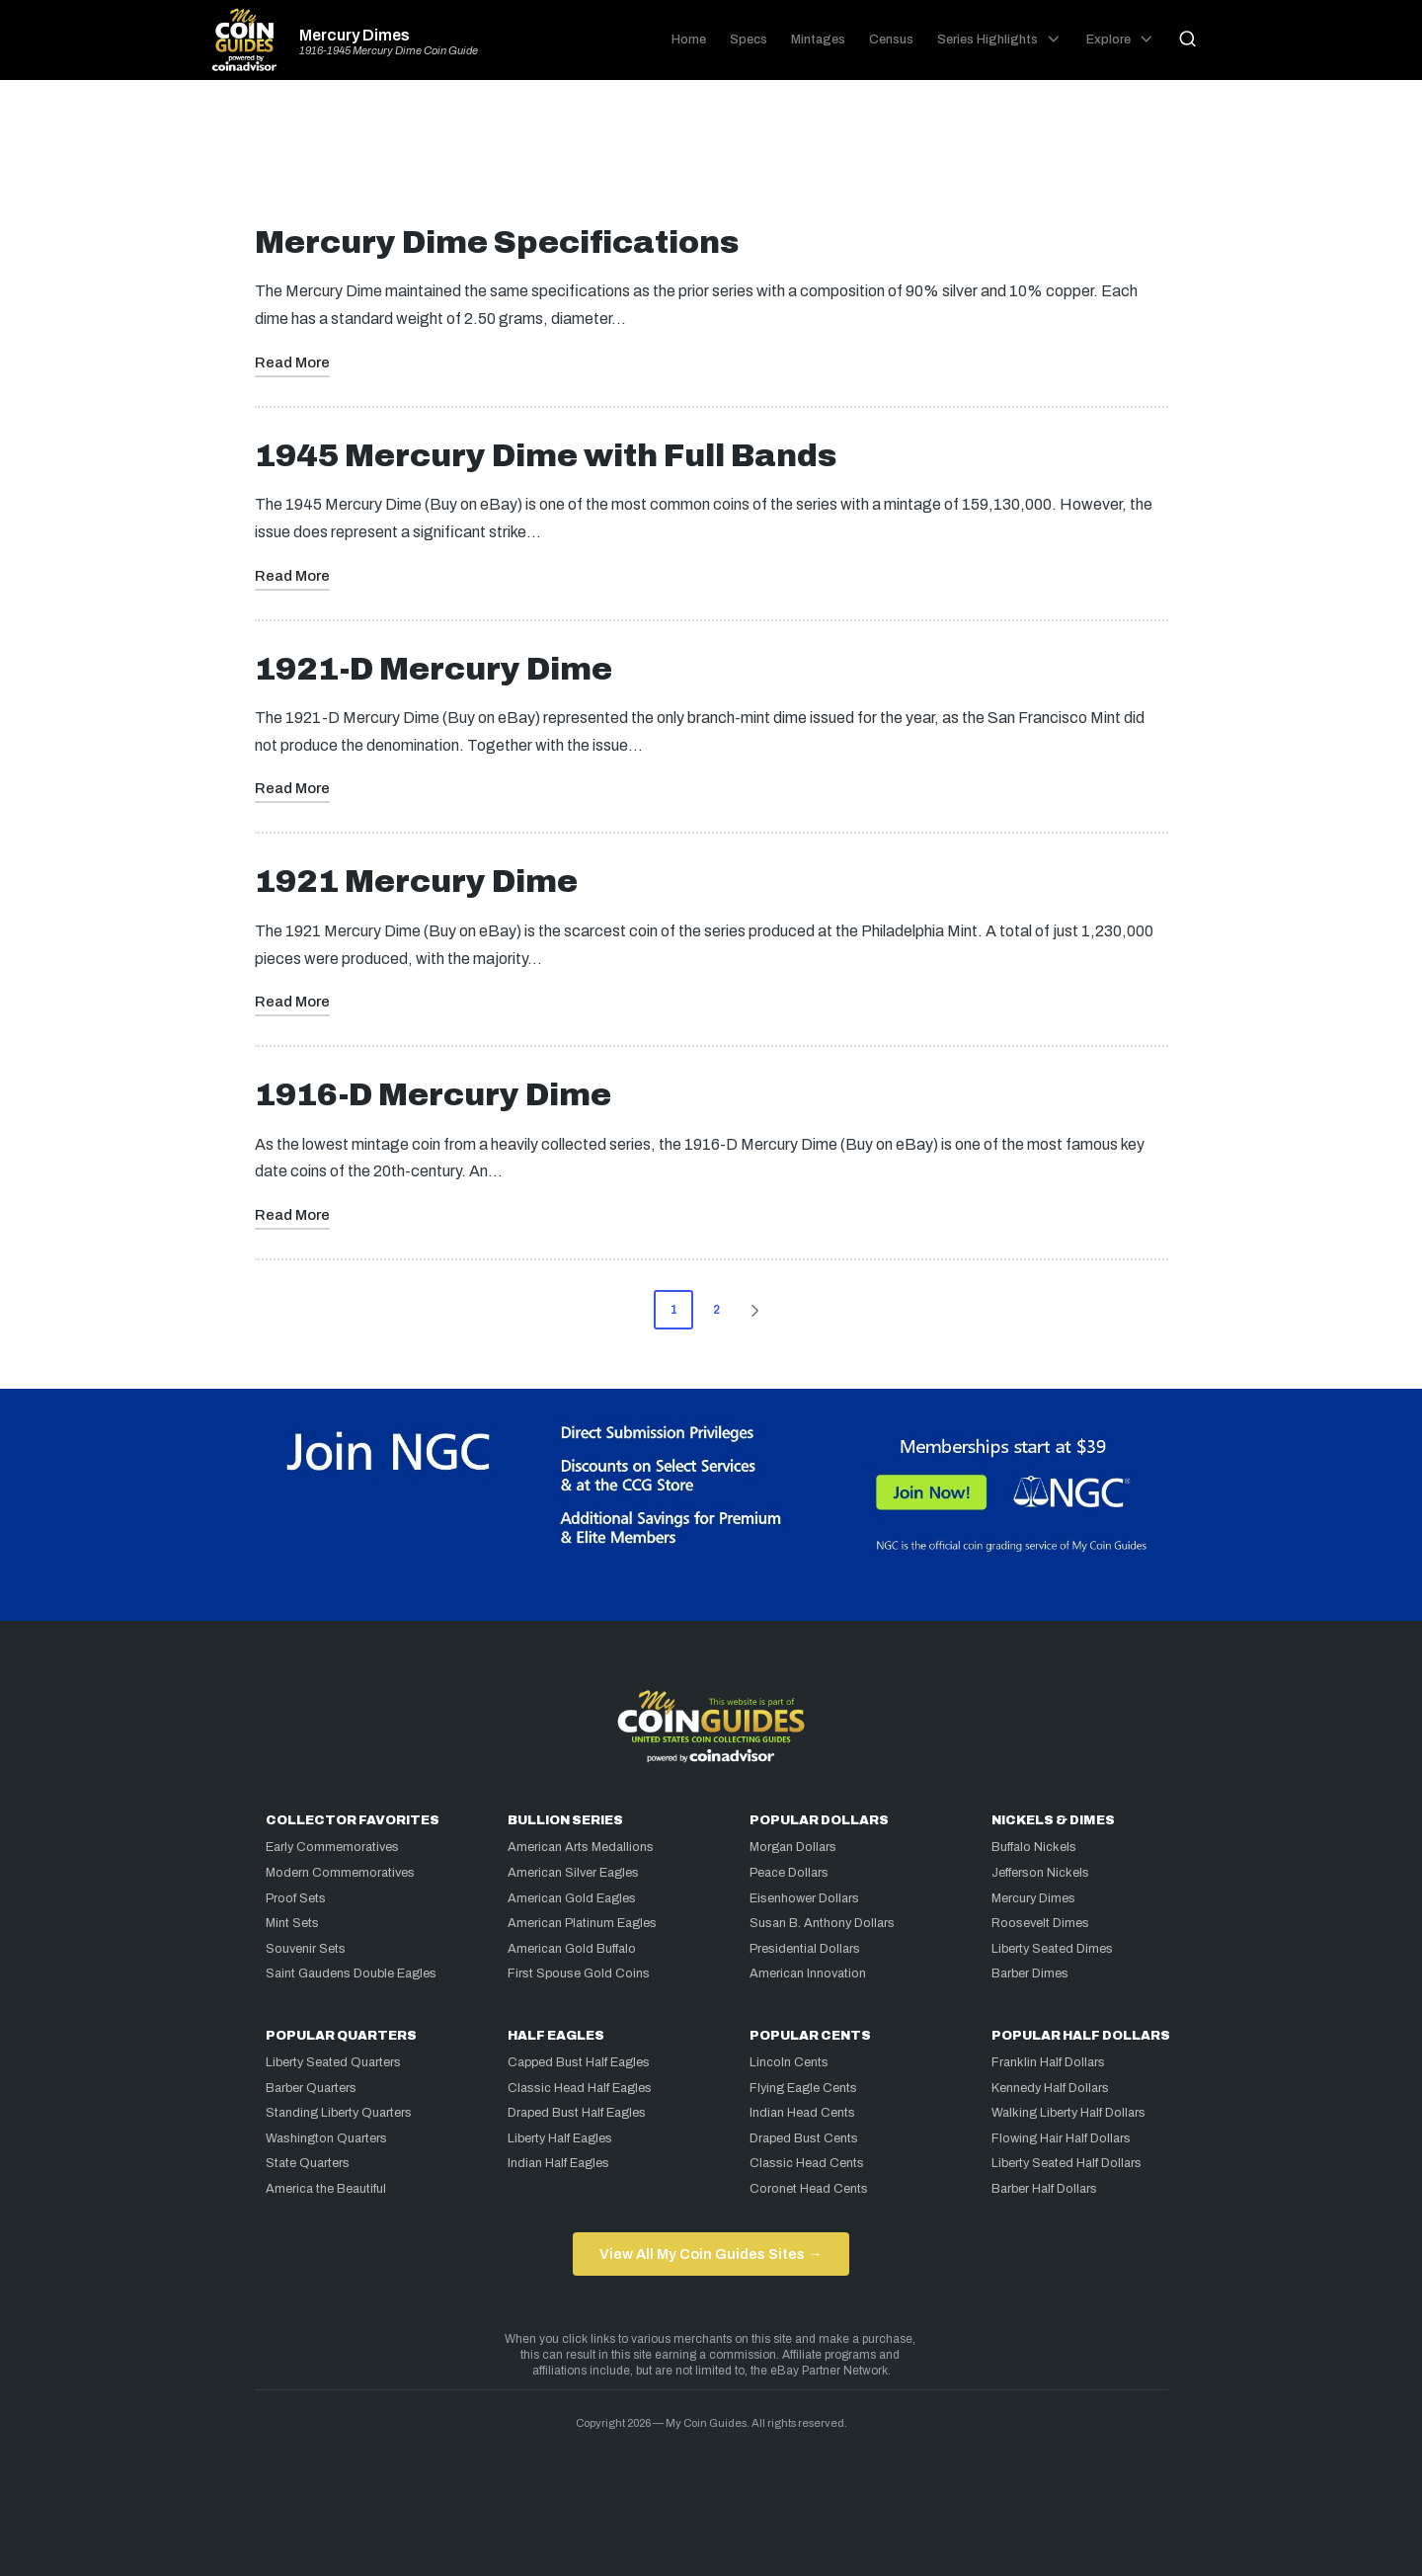 This screenshot has width=1422, height=2576. I want to click on [button], so click(758, 1310).